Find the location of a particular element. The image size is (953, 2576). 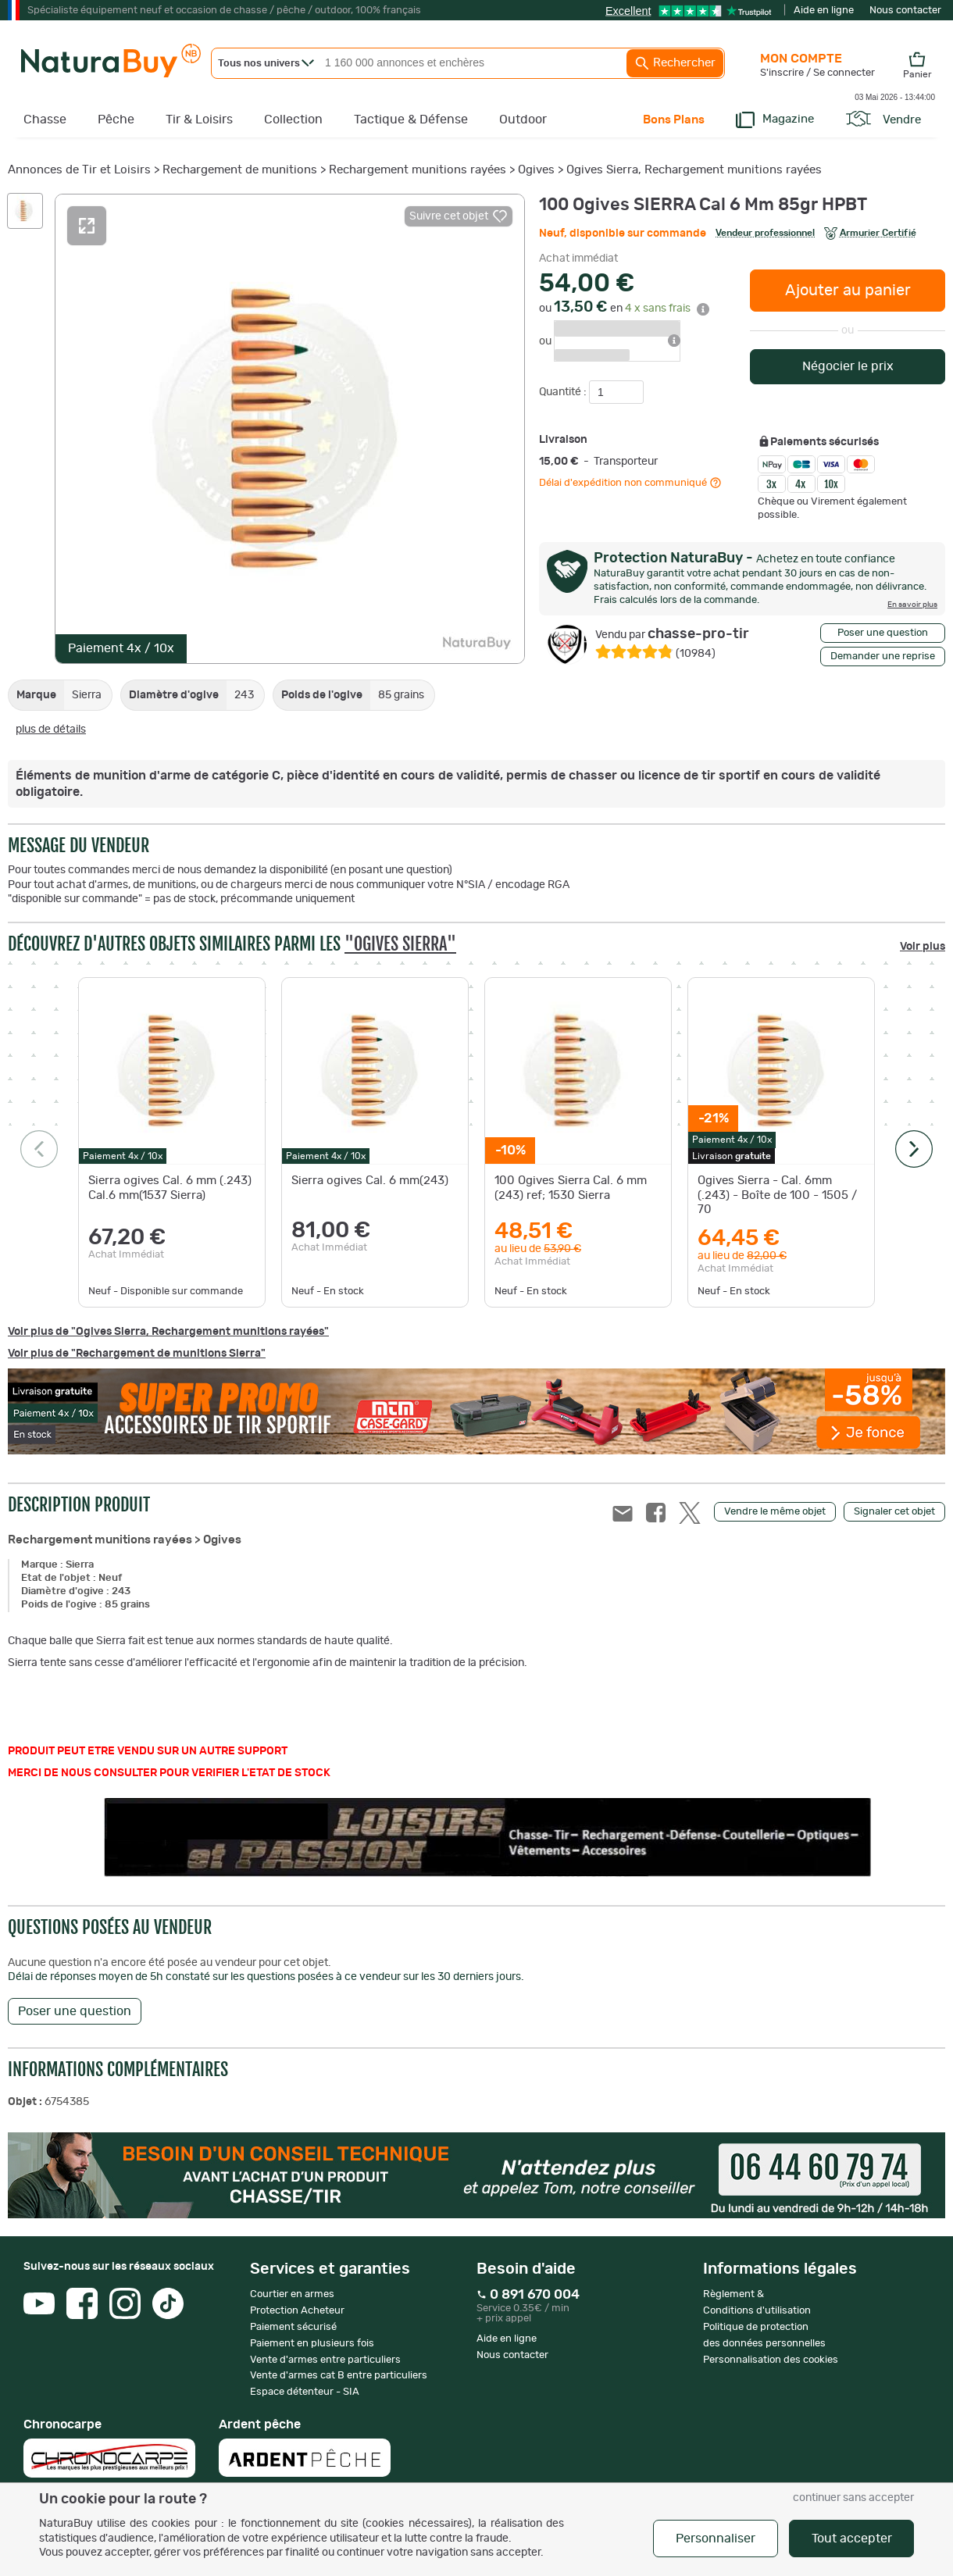

Tactique & Défense is located at coordinates (411, 119).